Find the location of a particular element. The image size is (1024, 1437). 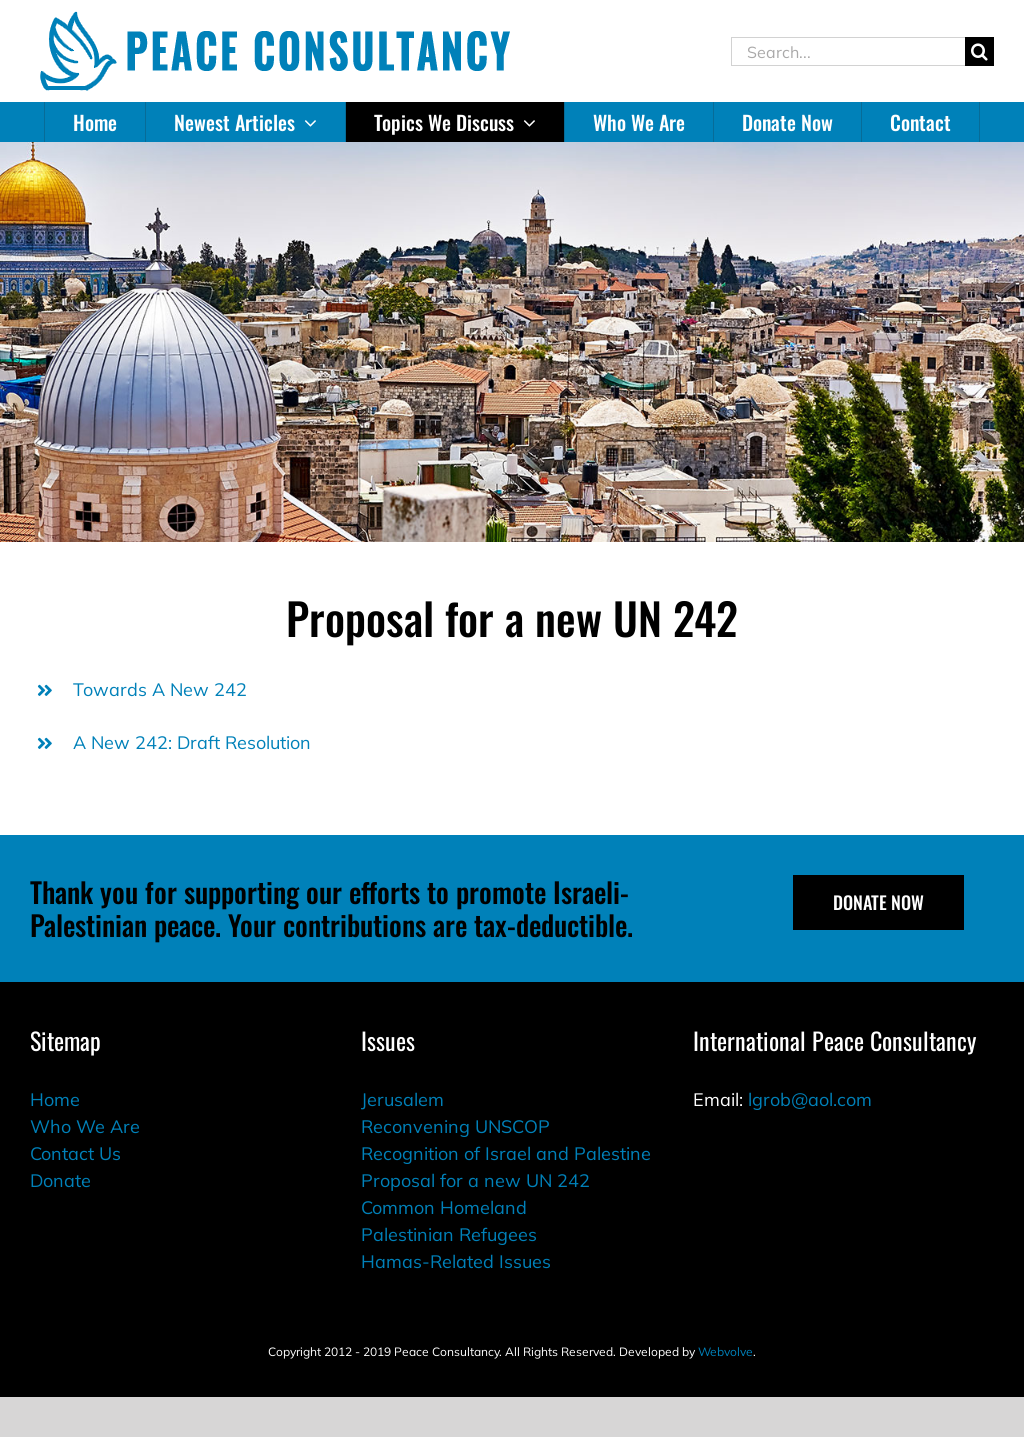

Webvolve is located at coordinates (725, 1351).